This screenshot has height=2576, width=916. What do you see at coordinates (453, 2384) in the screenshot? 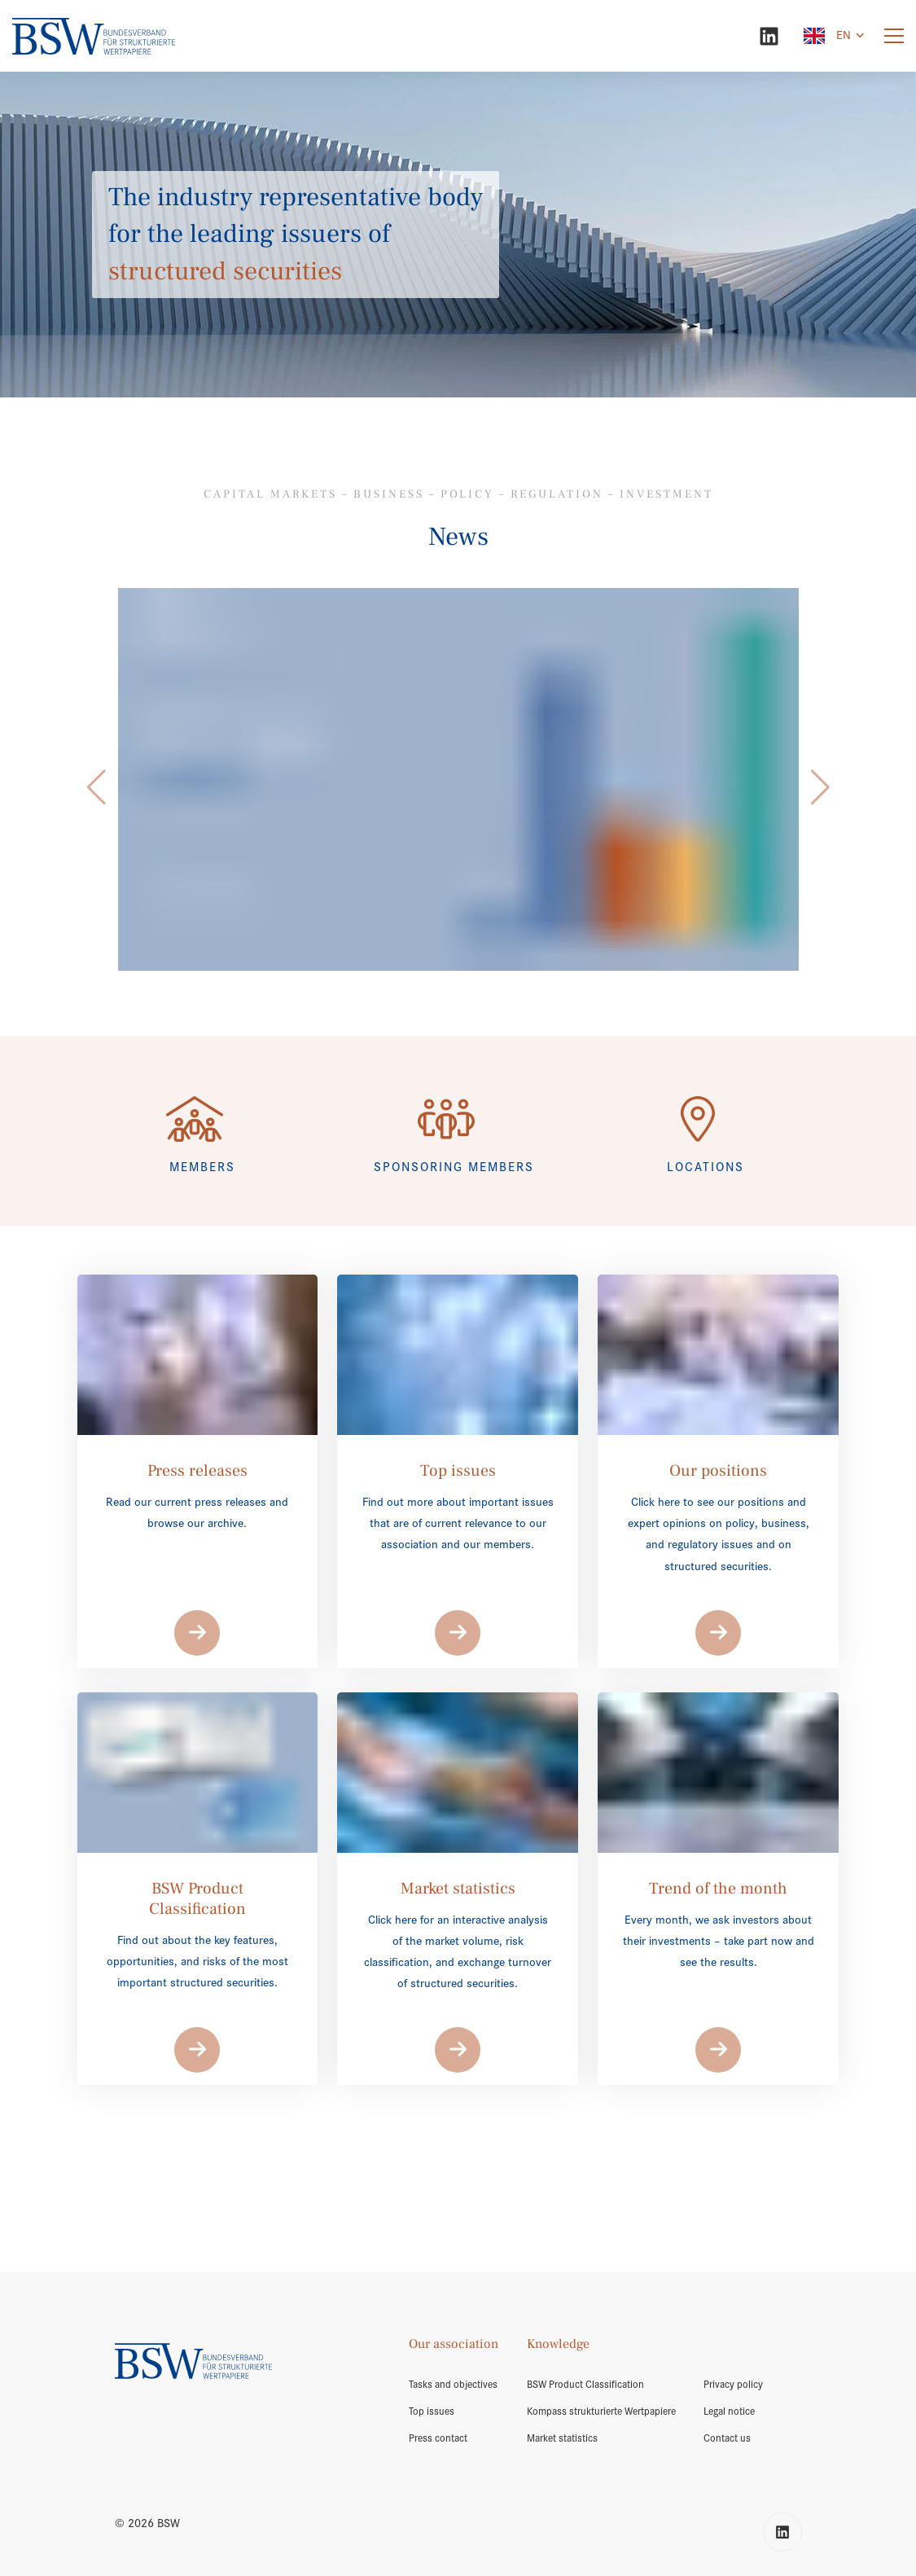
I see `Tasks and objectives` at bounding box center [453, 2384].